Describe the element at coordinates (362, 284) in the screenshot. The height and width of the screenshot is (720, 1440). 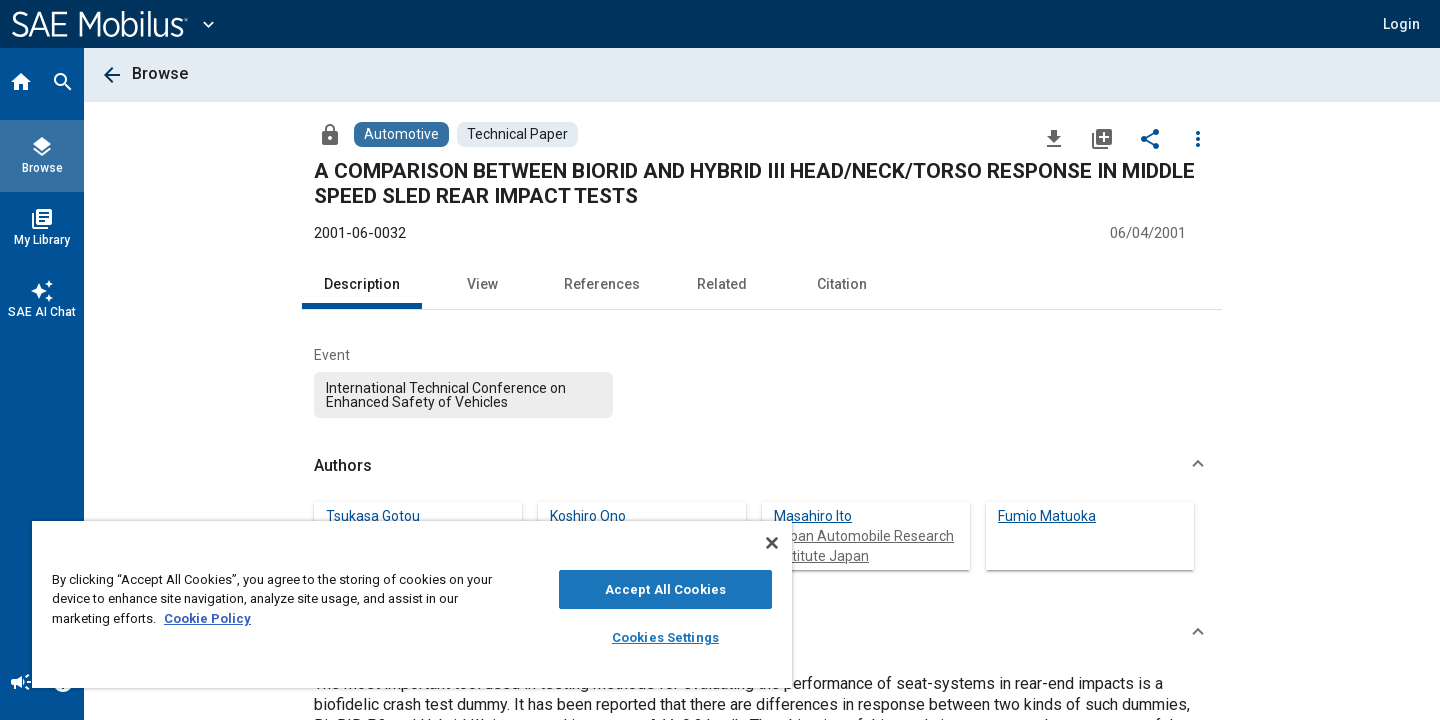
I see `Description` at that location.